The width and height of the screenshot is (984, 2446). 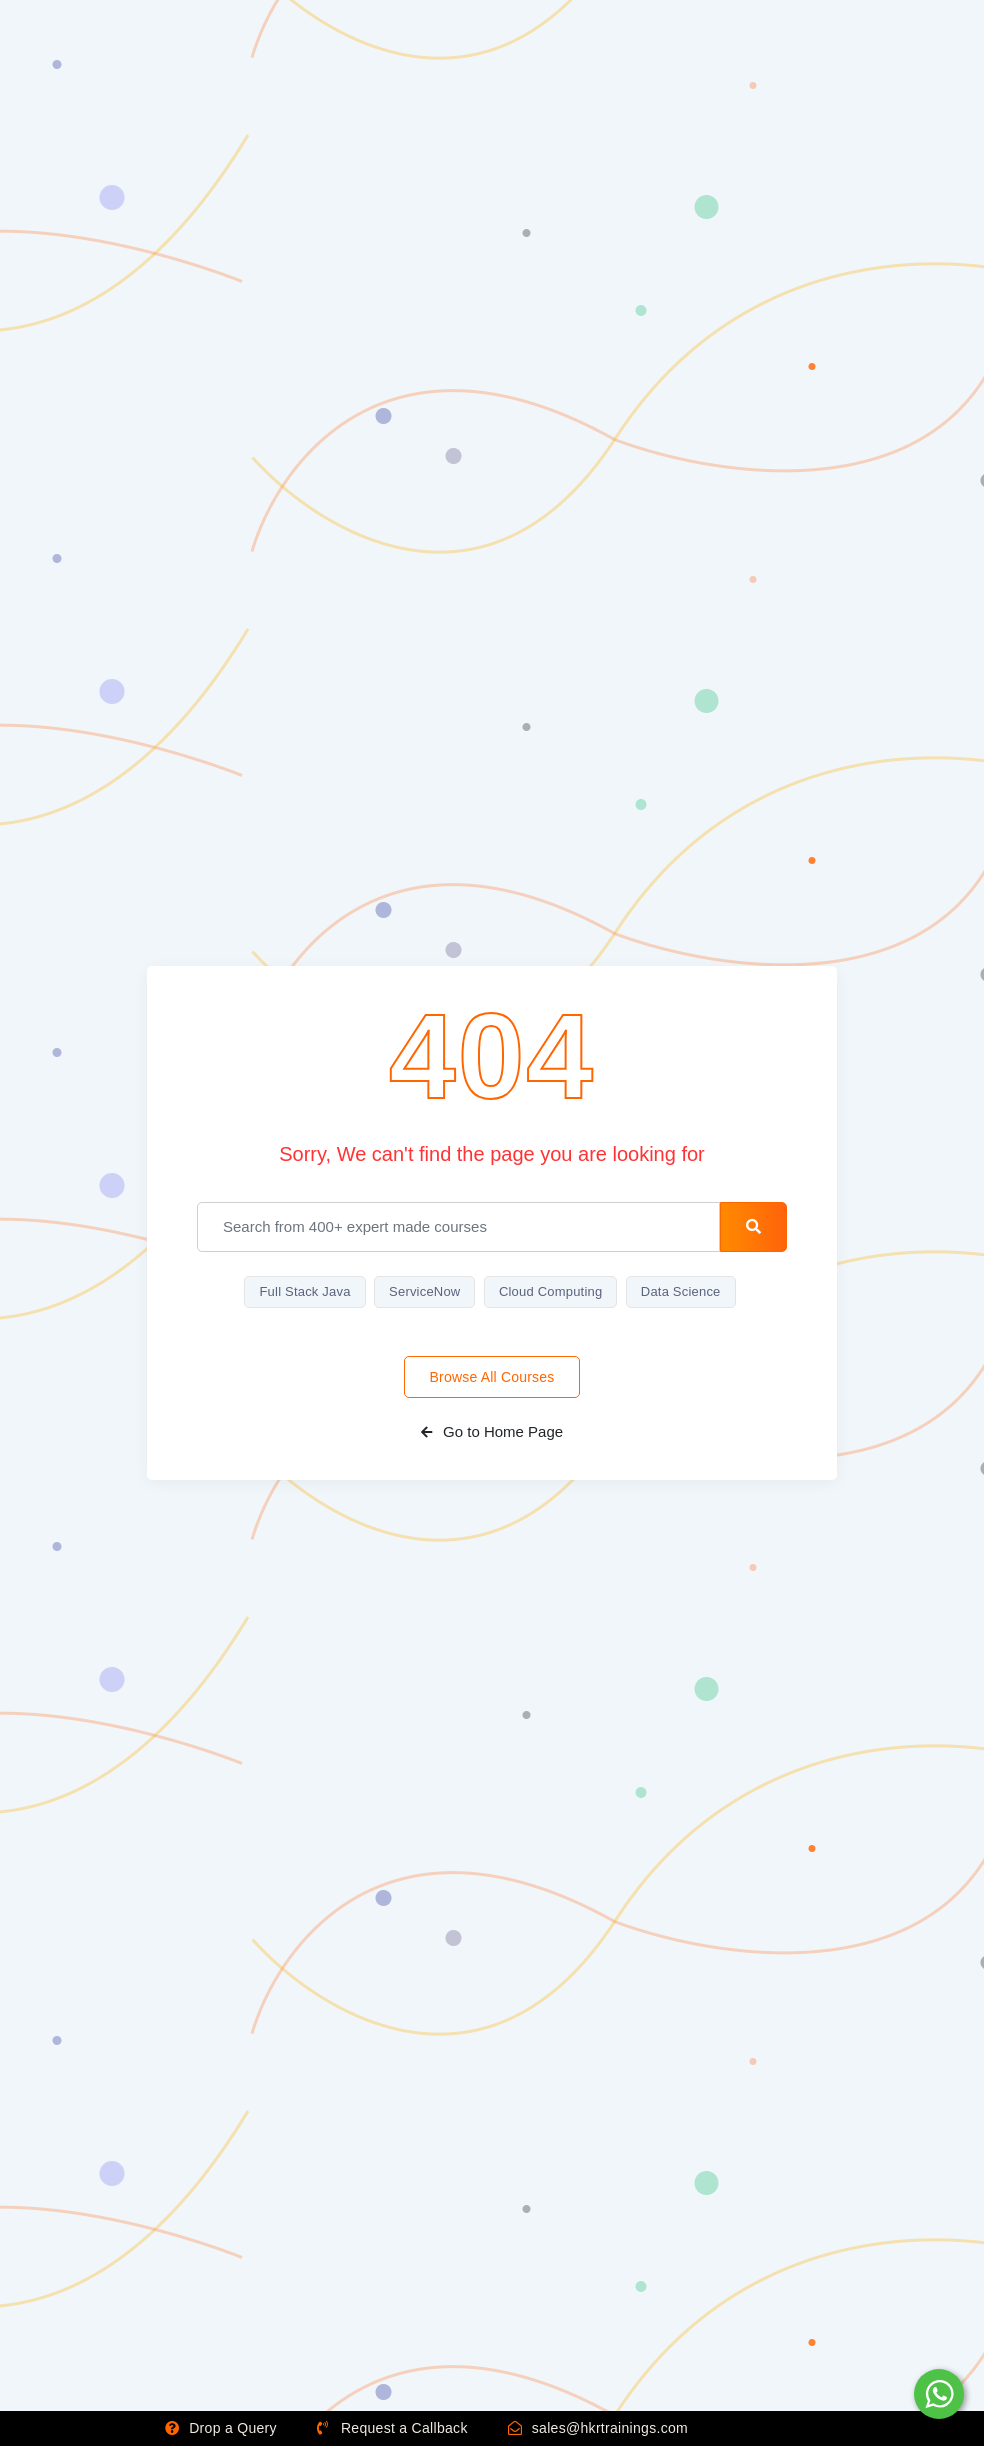 What do you see at coordinates (550, 1291) in the screenshot?
I see `Cloud Computing` at bounding box center [550, 1291].